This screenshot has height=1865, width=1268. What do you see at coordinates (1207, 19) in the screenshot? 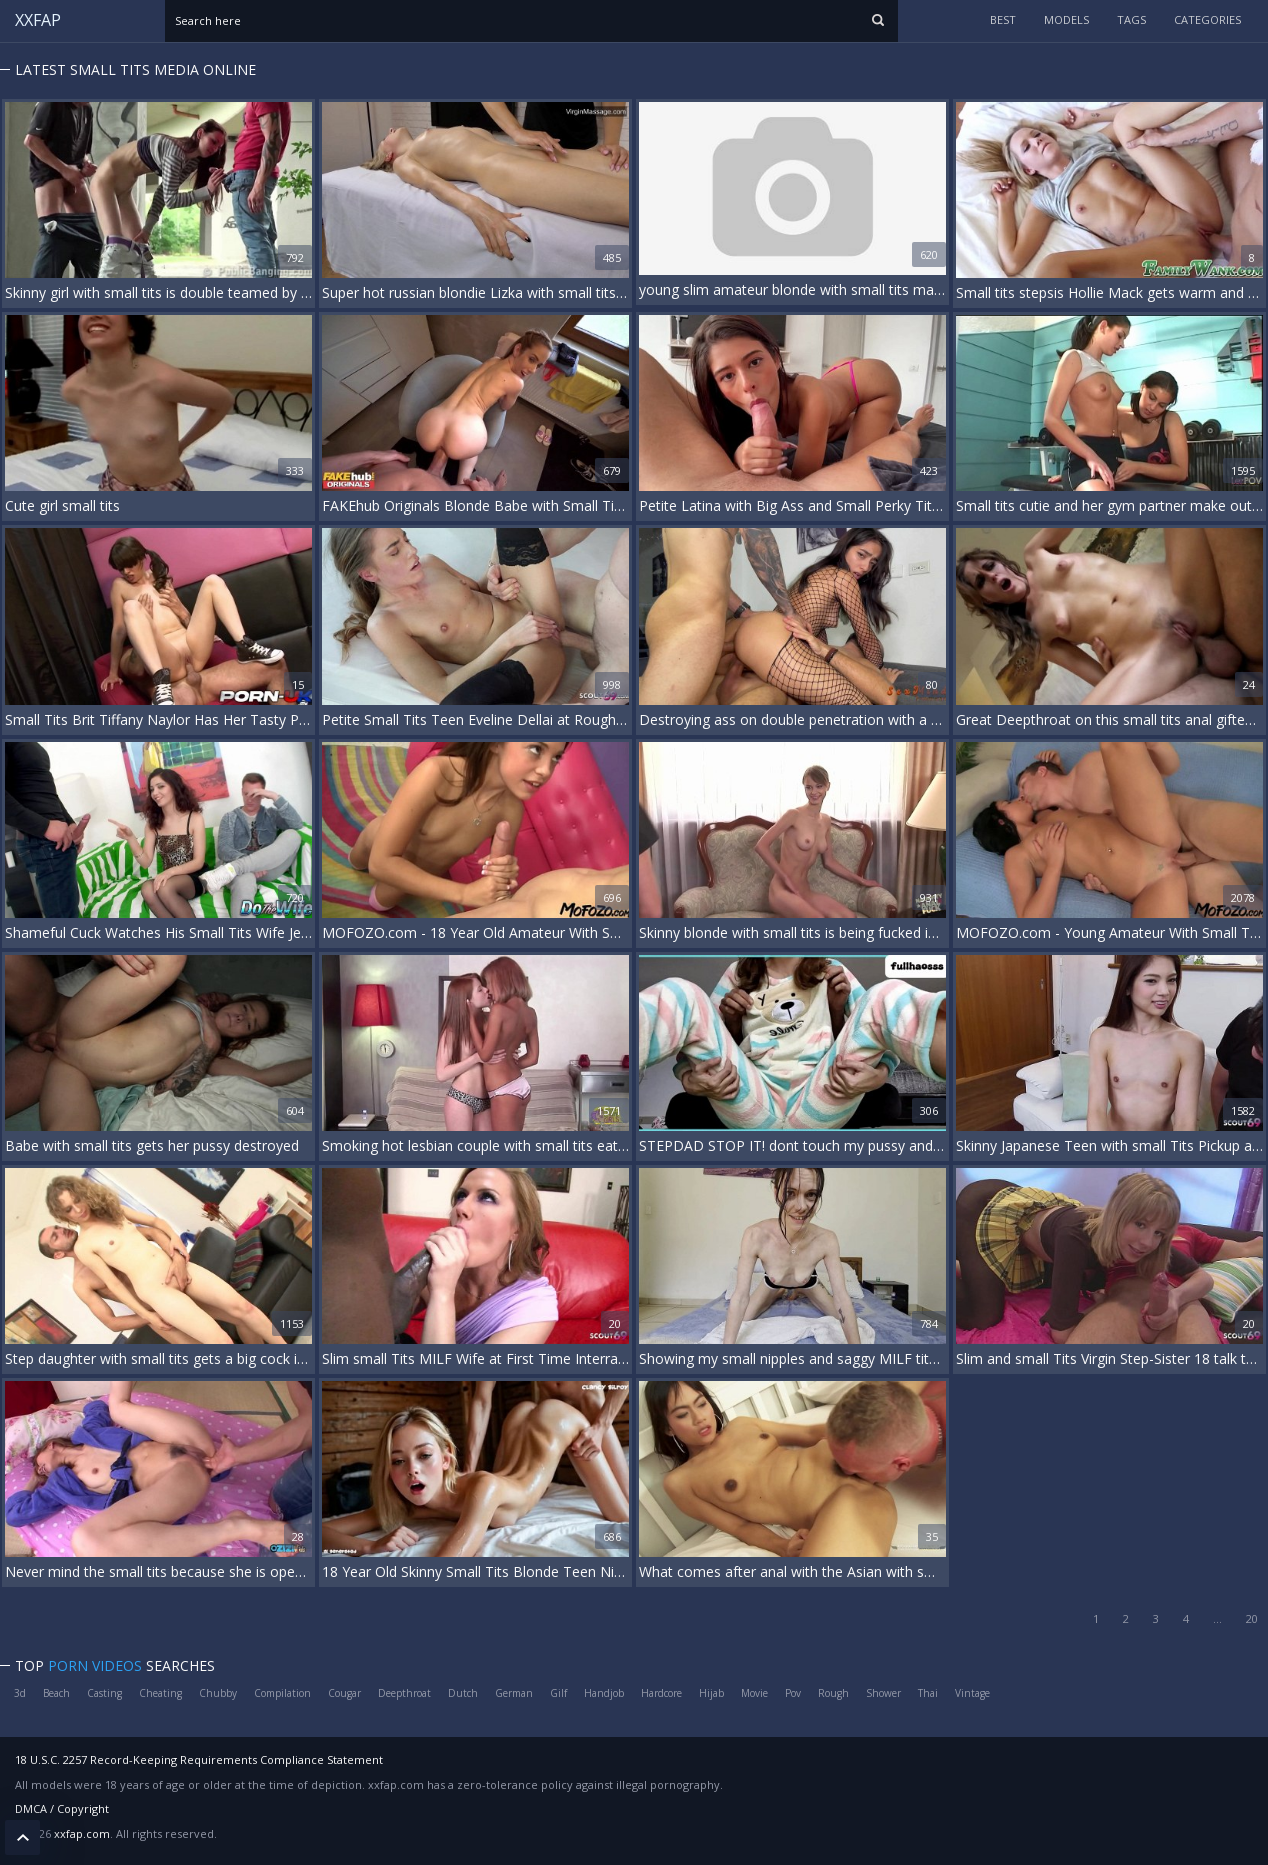
I see `categories` at bounding box center [1207, 19].